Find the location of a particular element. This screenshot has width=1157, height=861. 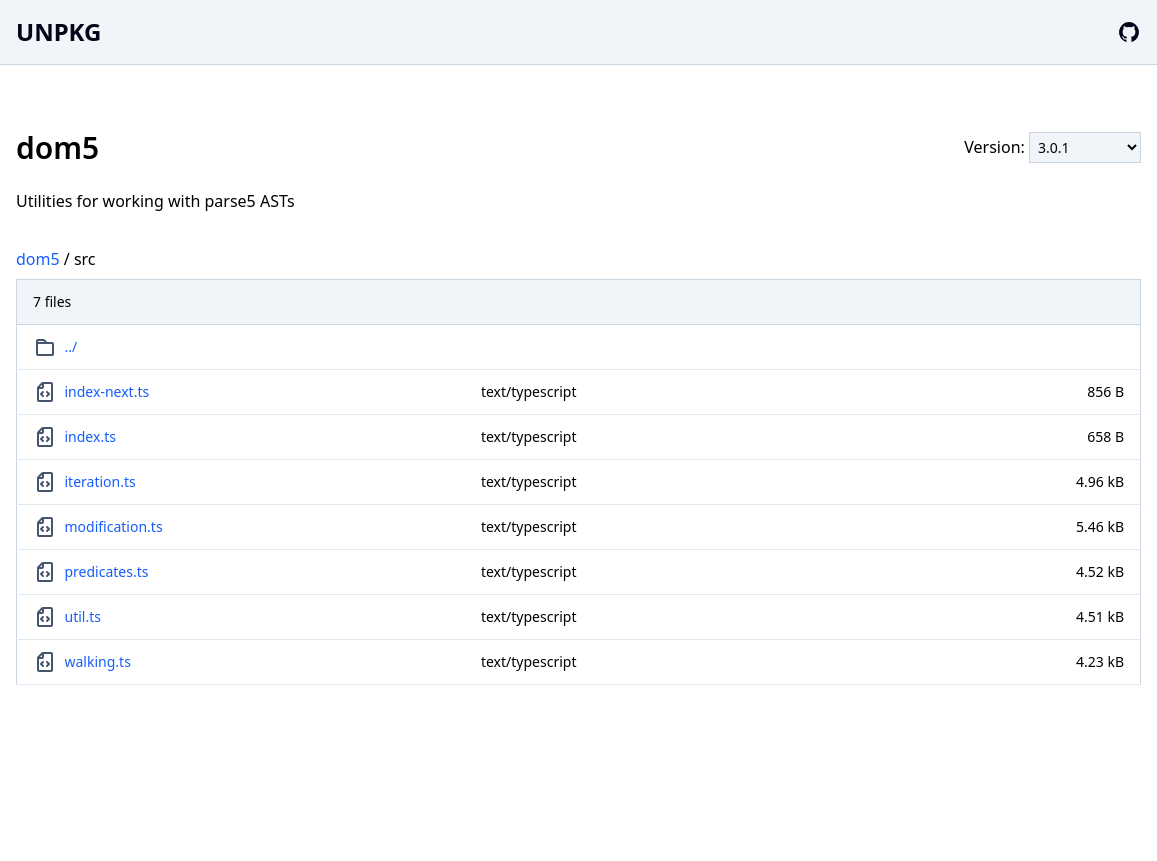

predicates.ts is located at coordinates (107, 571).